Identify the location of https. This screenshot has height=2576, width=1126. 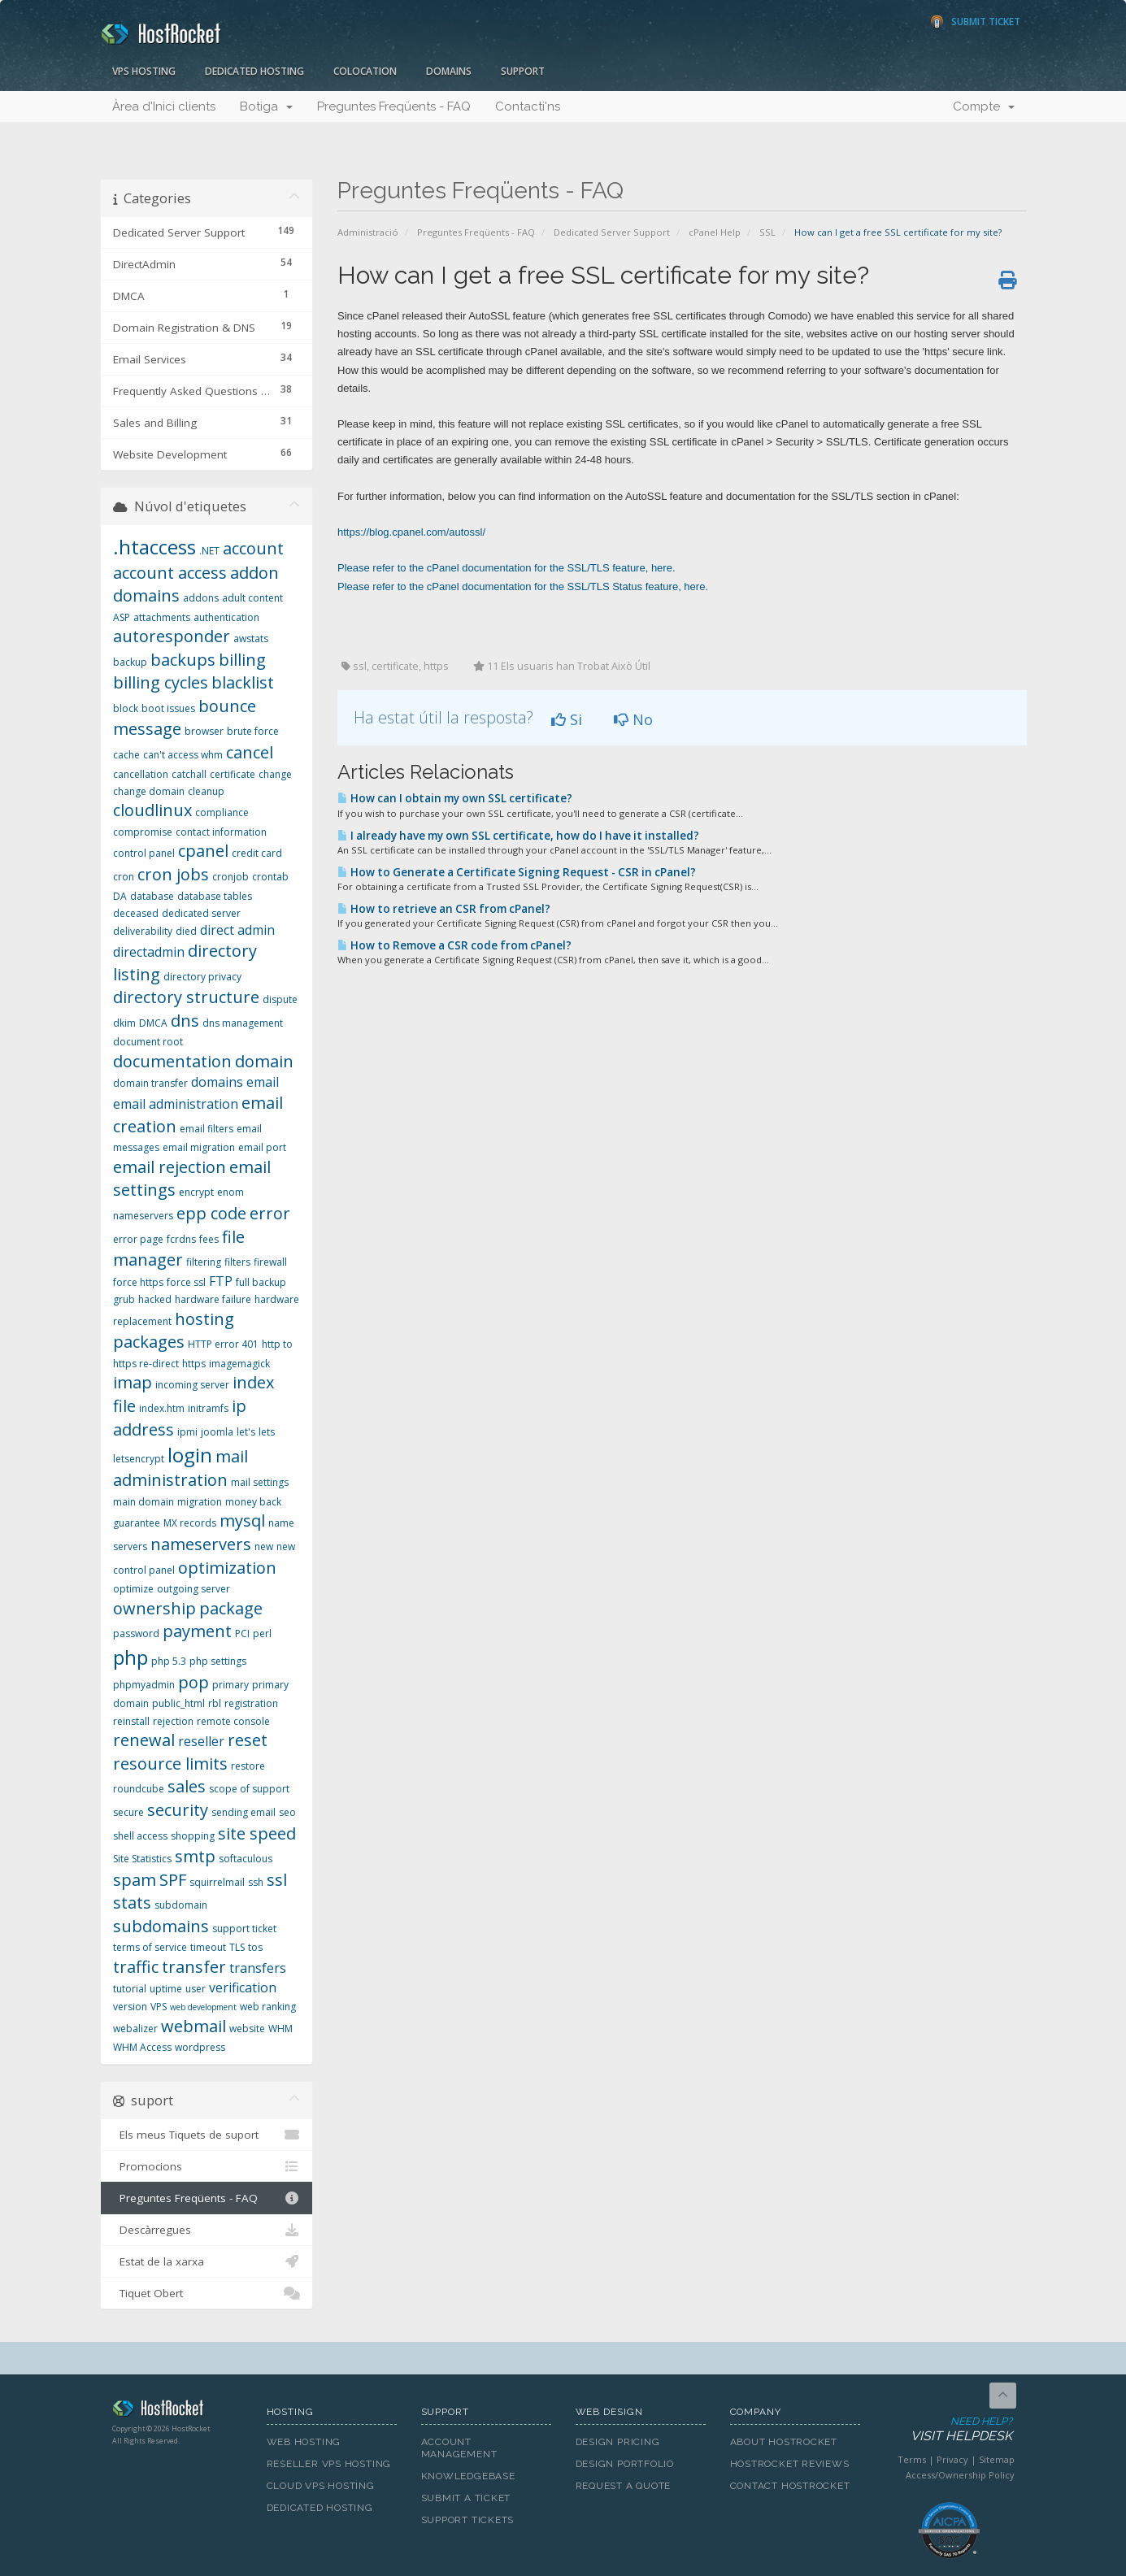
(194, 1364).